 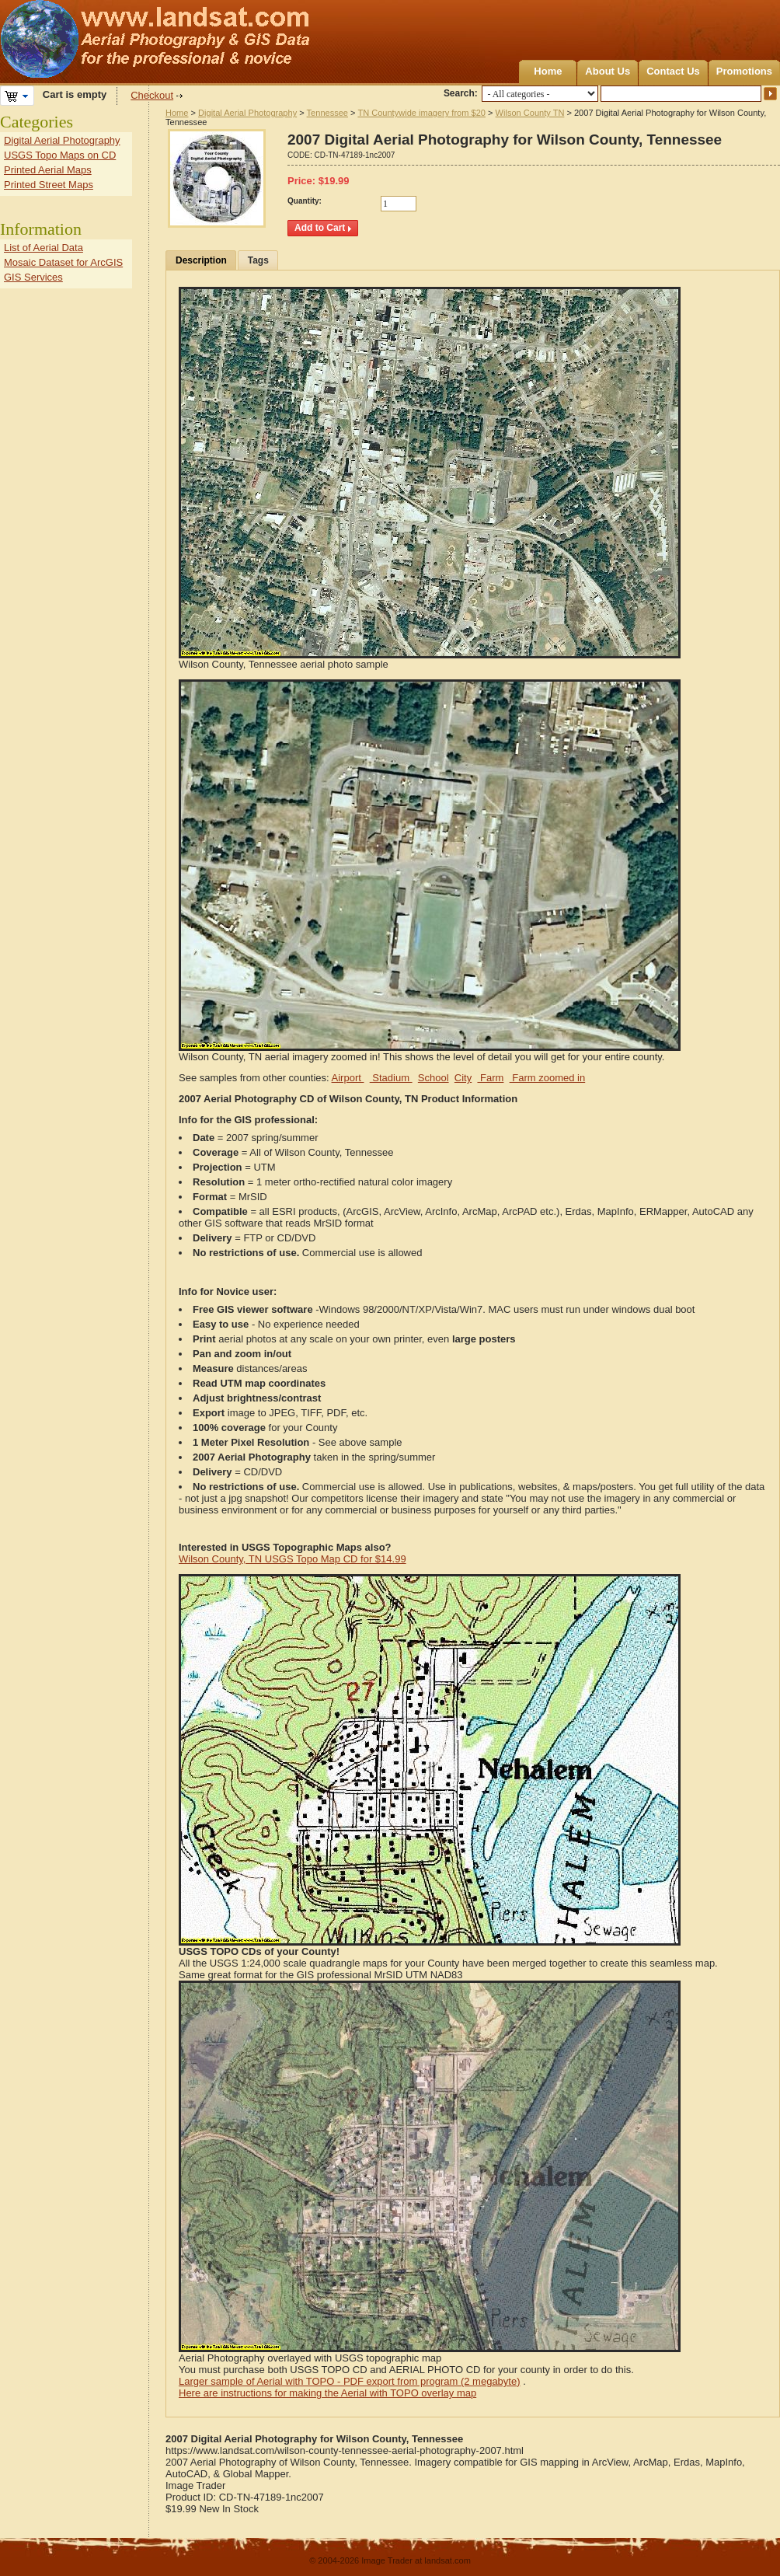 I want to click on Farm zoomed in, so click(x=548, y=1078).